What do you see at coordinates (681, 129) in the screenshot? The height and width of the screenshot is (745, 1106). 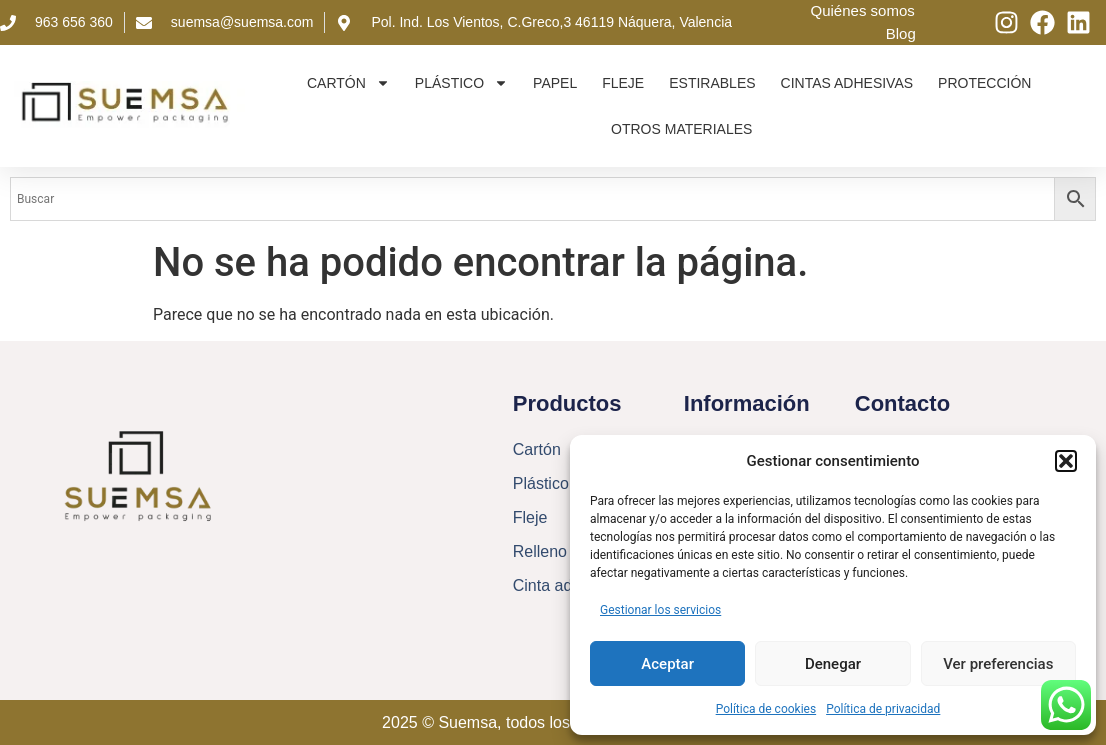 I see `Otros materiales` at bounding box center [681, 129].